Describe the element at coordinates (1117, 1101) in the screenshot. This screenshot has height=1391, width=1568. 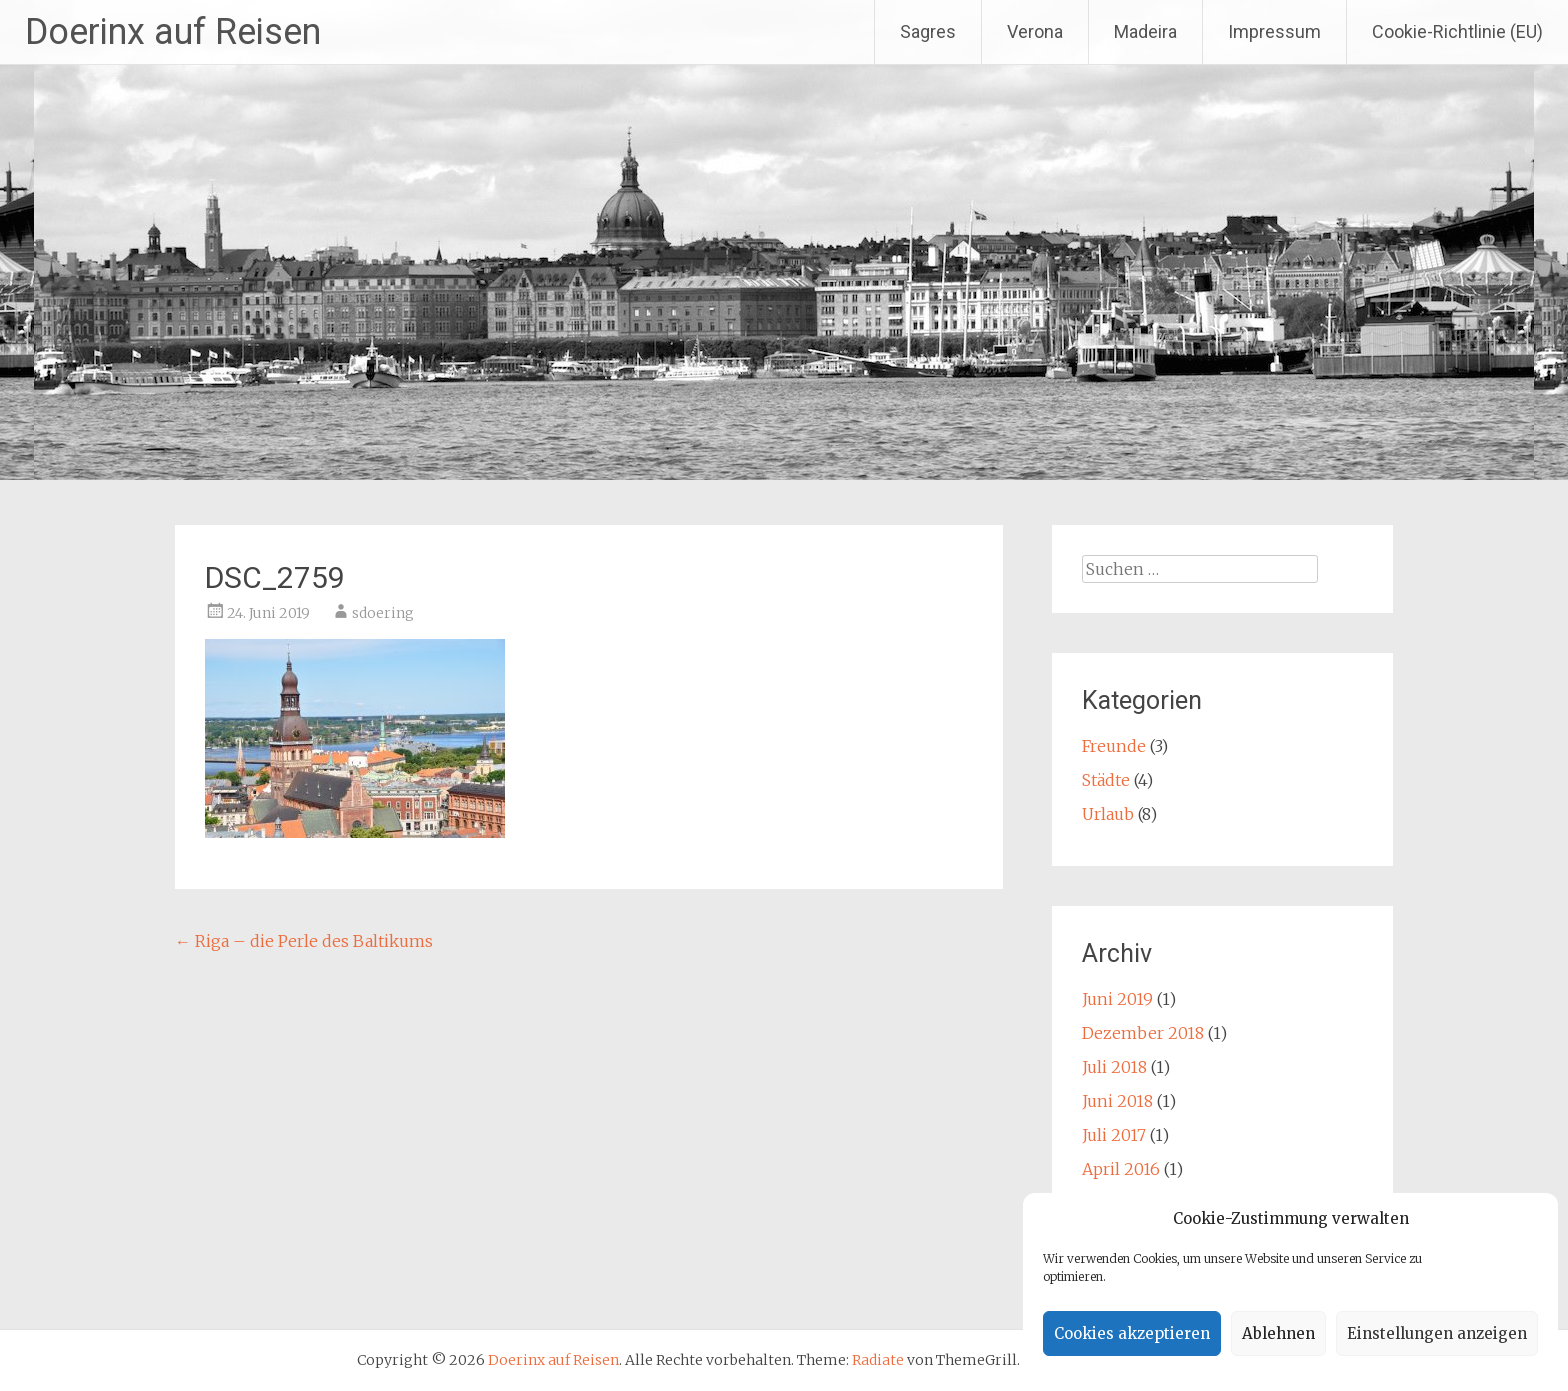
I see `Juni 2018` at that location.